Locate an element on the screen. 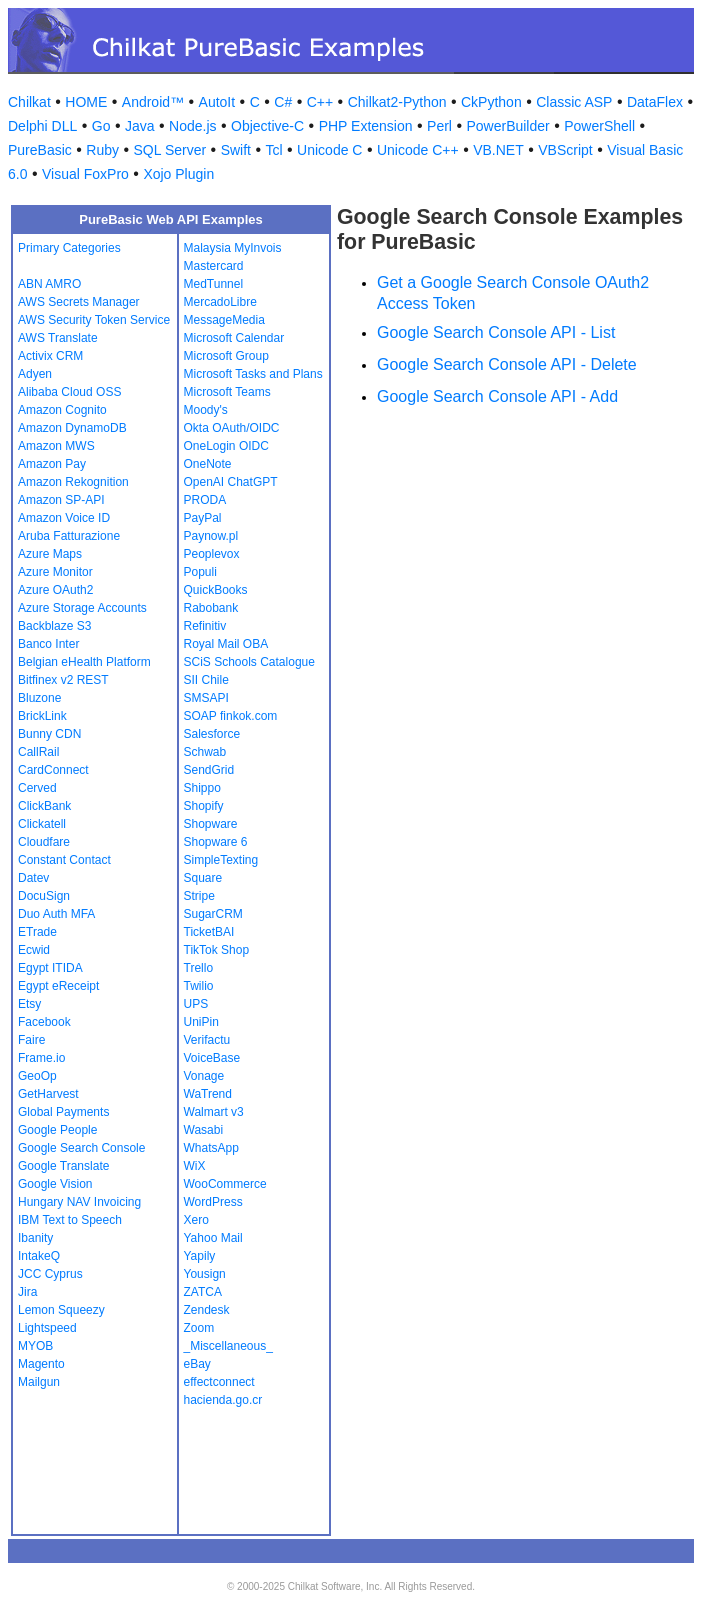 This screenshot has height=1610, width=702. WordPress is located at coordinates (213, 1202).